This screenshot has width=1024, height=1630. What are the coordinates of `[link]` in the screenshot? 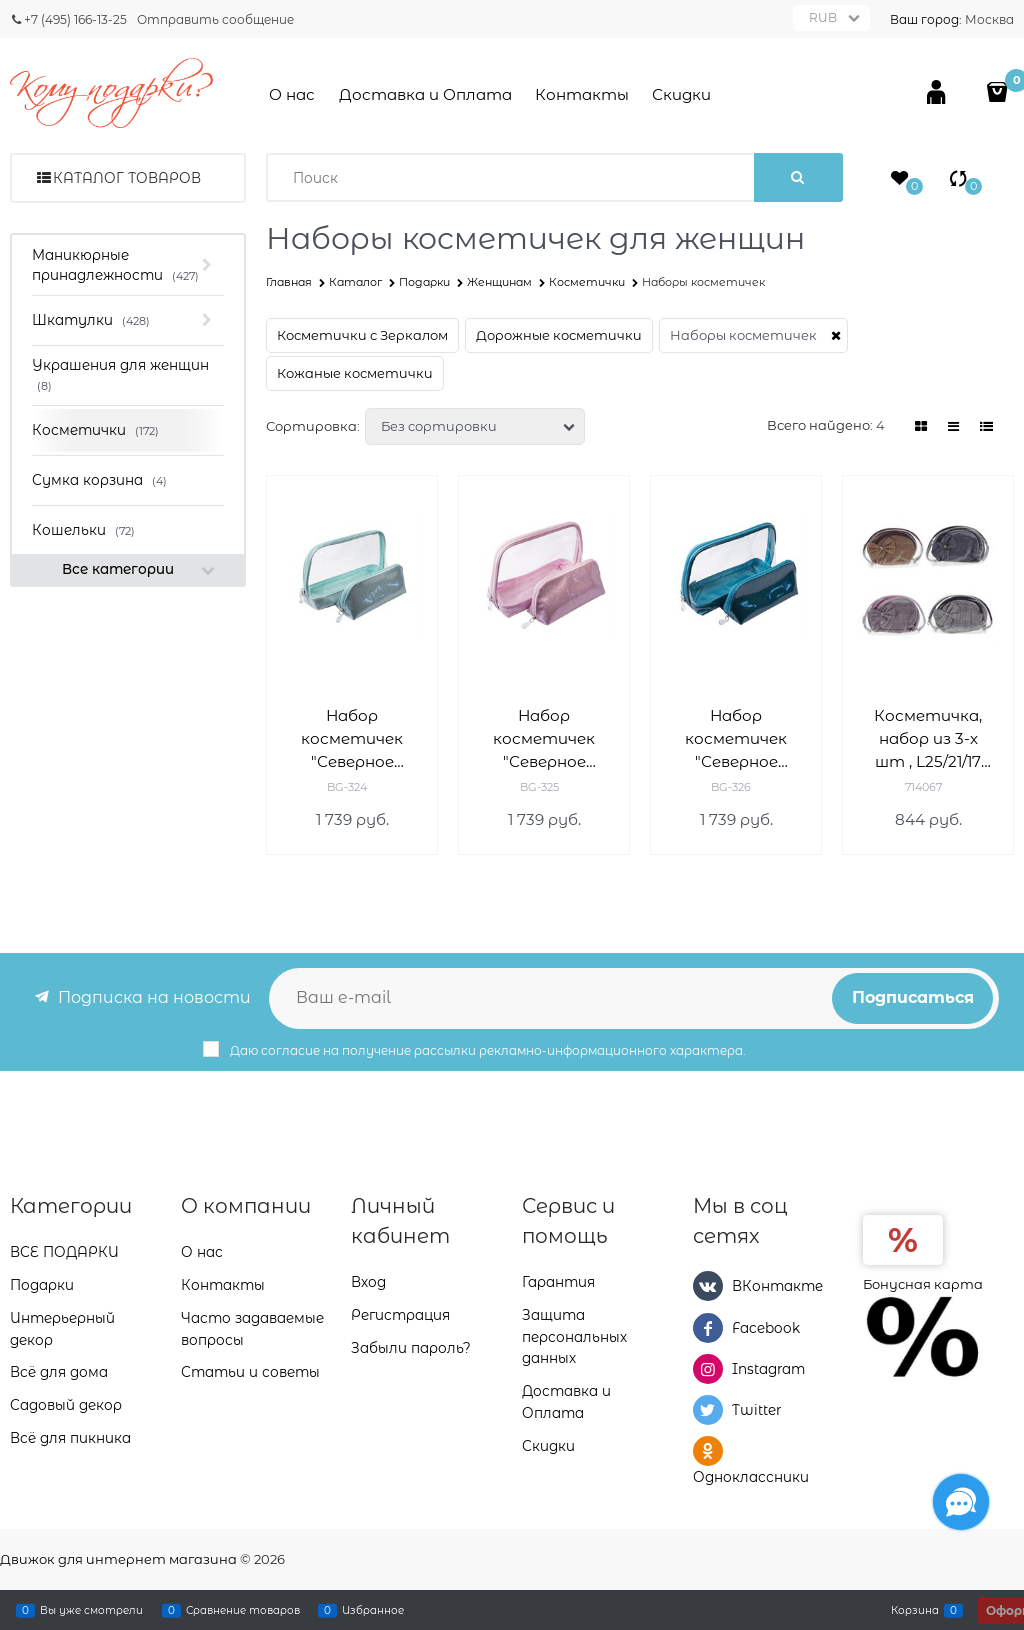 It's located at (921, 426).